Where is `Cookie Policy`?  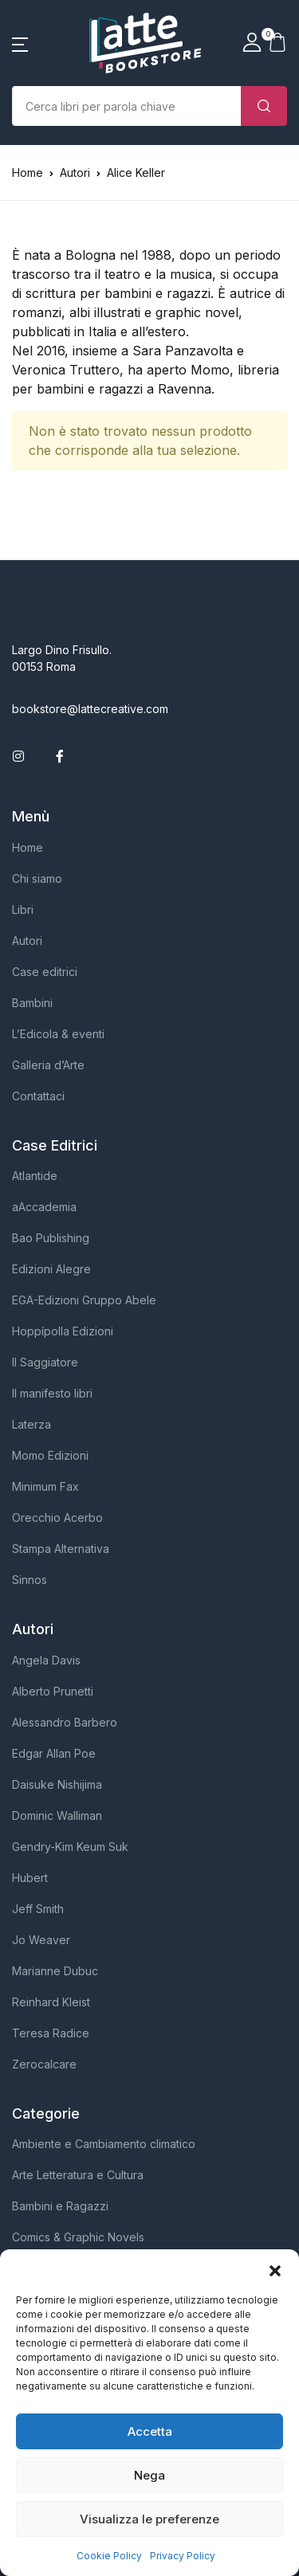
Cookie Policy is located at coordinates (109, 2556).